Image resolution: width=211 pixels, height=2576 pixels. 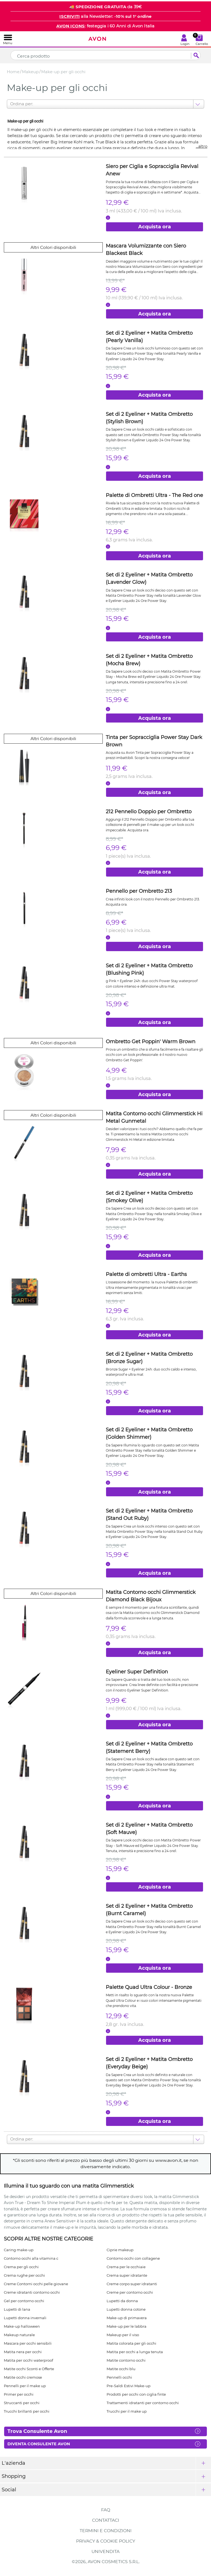 I want to click on Trattamenti idratanti per contorno occhi, so click(x=143, y=2403).